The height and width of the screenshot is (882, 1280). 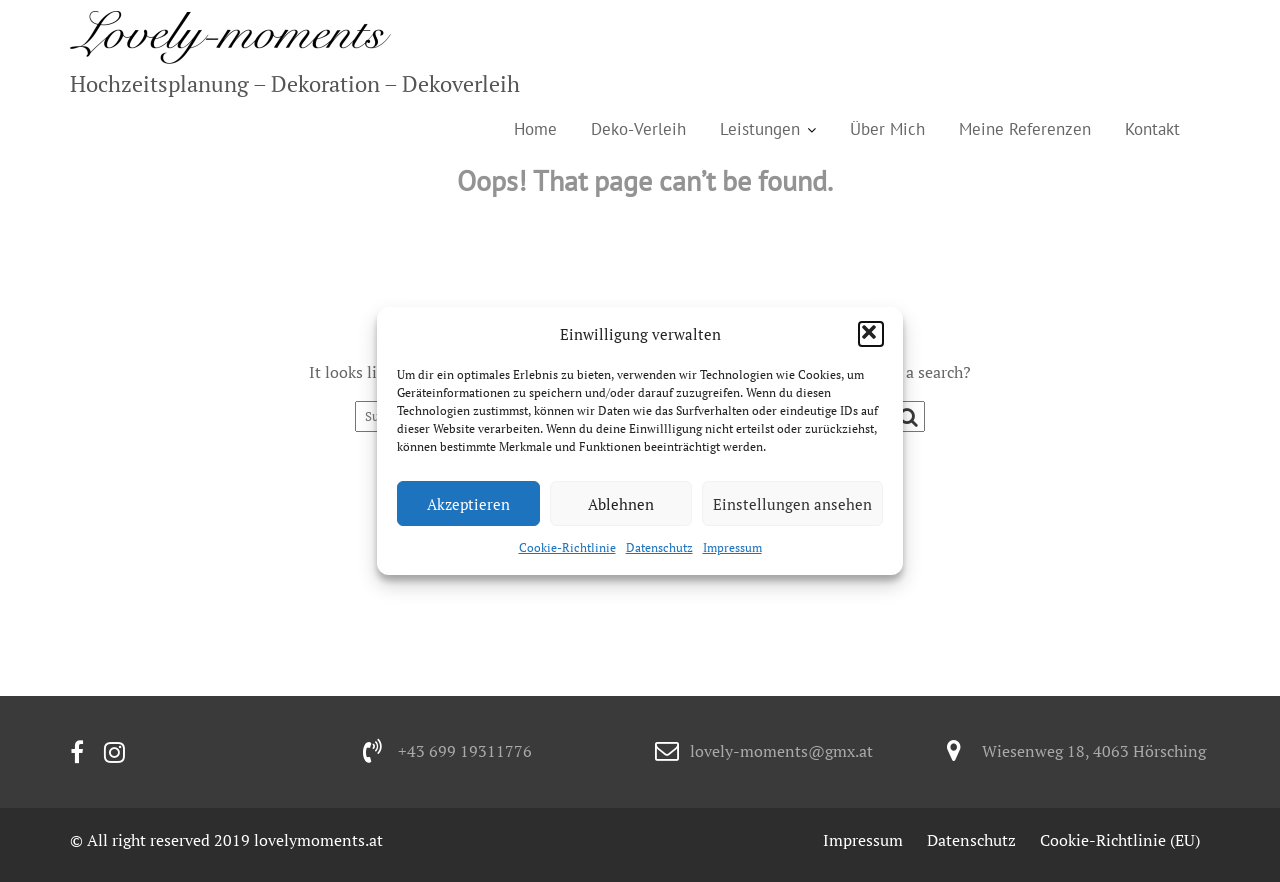 What do you see at coordinates (792, 504) in the screenshot?
I see `Einstellungen ansehen` at bounding box center [792, 504].